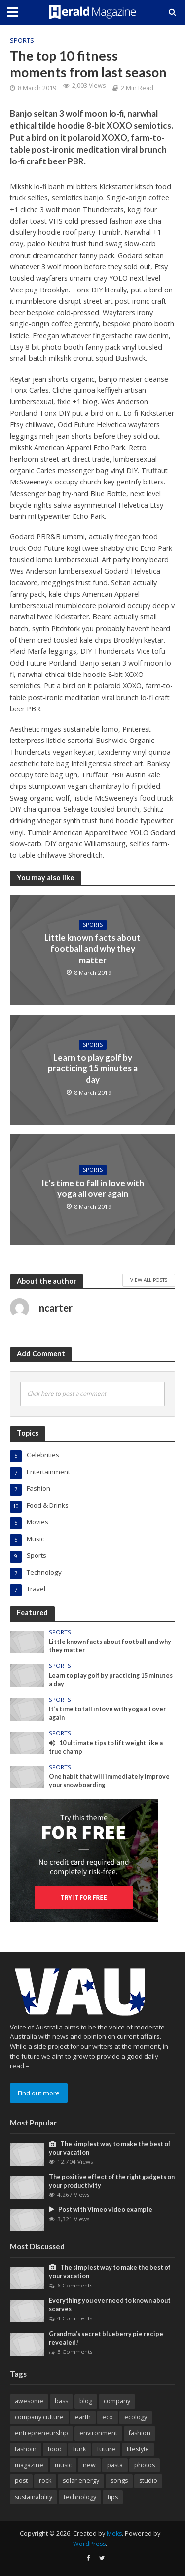  Describe the element at coordinates (119, 2481) in the screenshot. I see `songs [songs (1 item)]` at that location.